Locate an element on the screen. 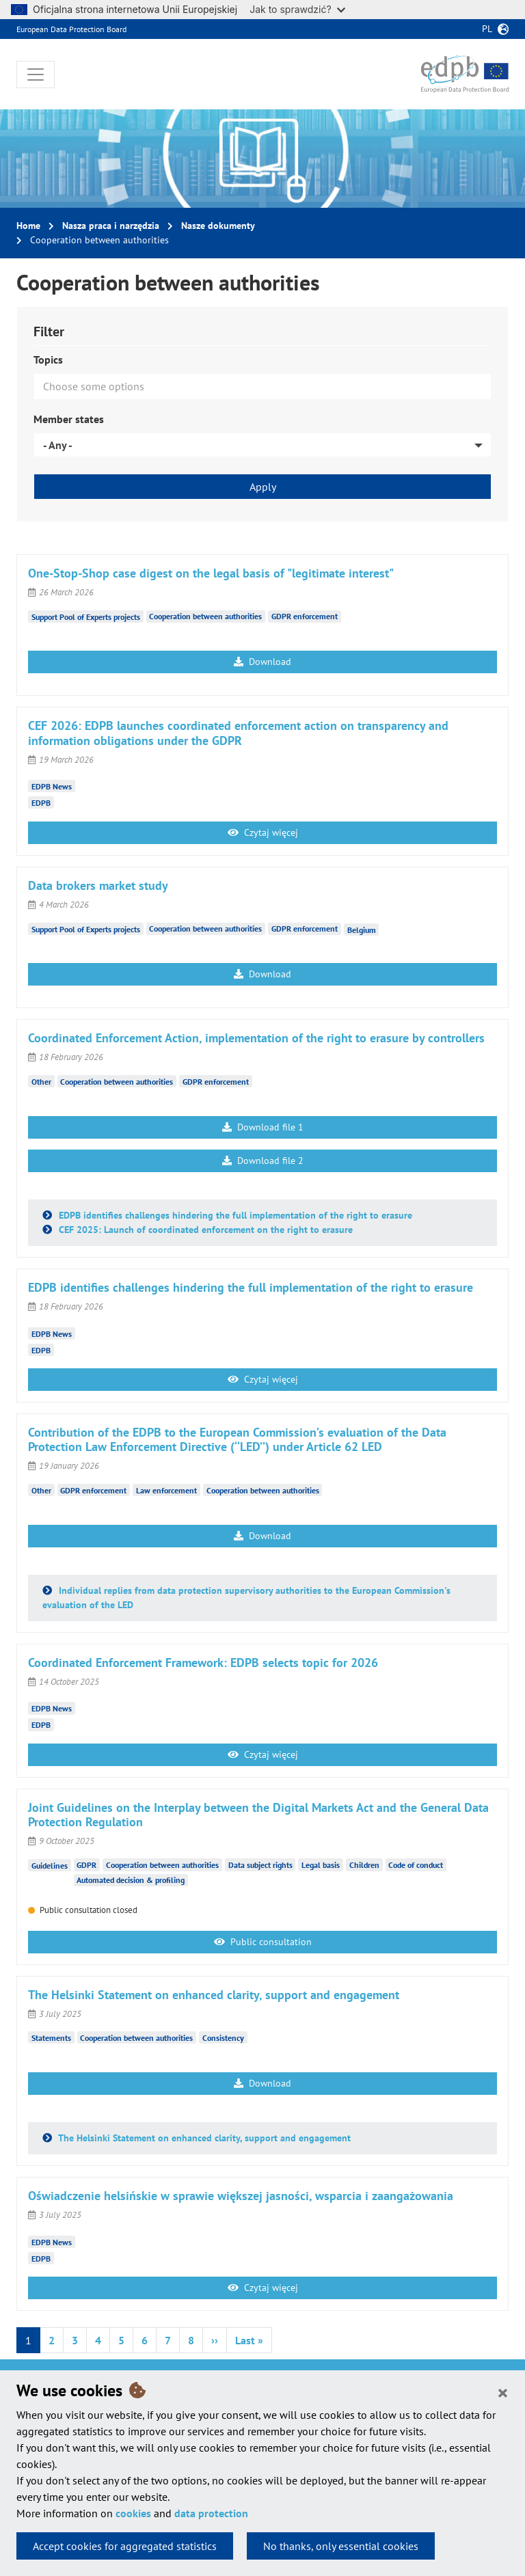 The image size is (525, 2576). GDPR is located at coordinates (86, 1865).